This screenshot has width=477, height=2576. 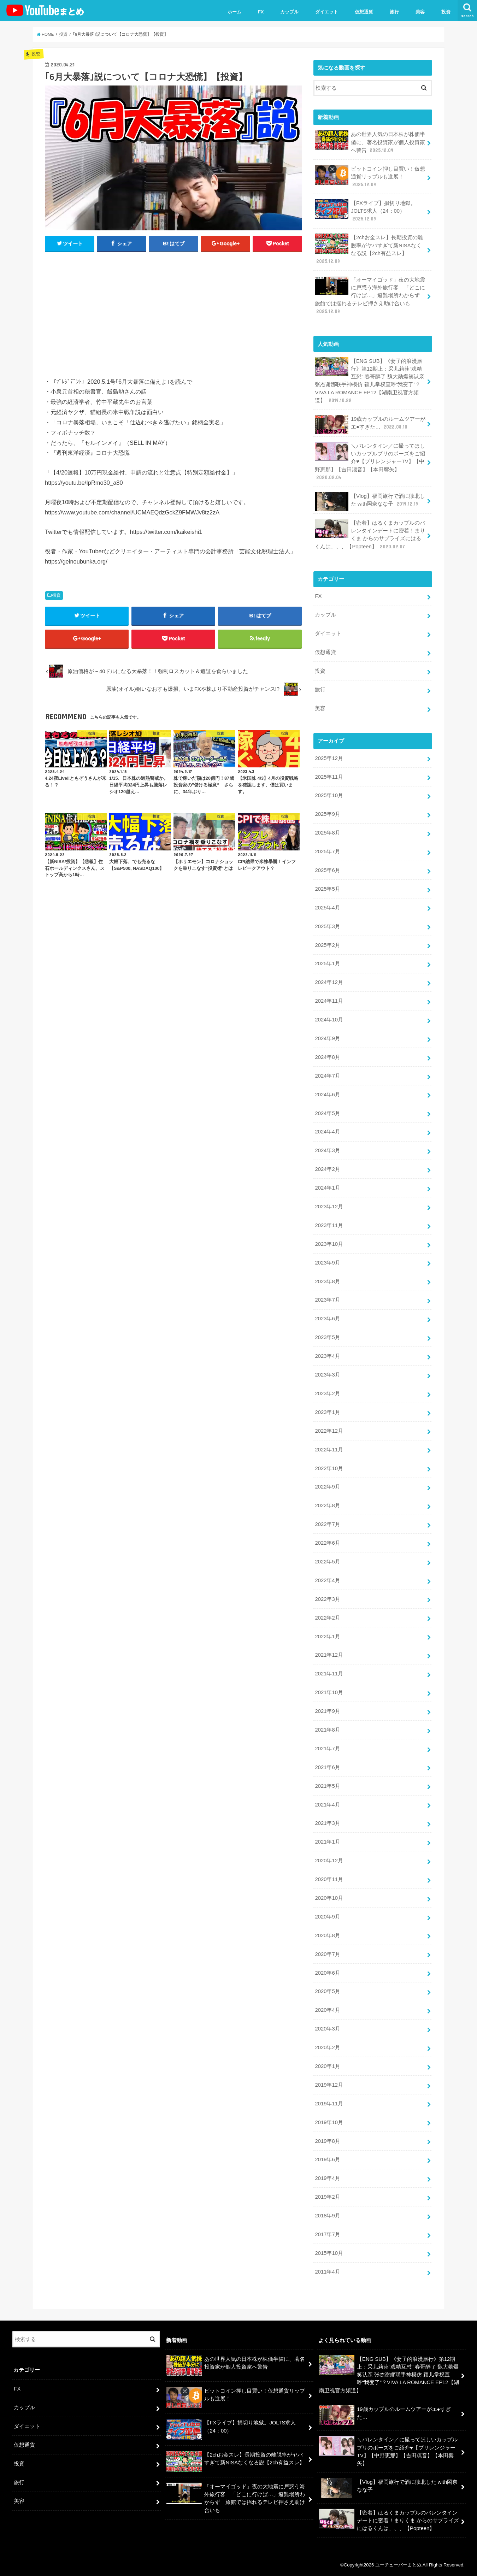 What do you see at coordinates (329, 2103) in the screenshot?
I see `2019年11月` at bounding box center [329, 2103].